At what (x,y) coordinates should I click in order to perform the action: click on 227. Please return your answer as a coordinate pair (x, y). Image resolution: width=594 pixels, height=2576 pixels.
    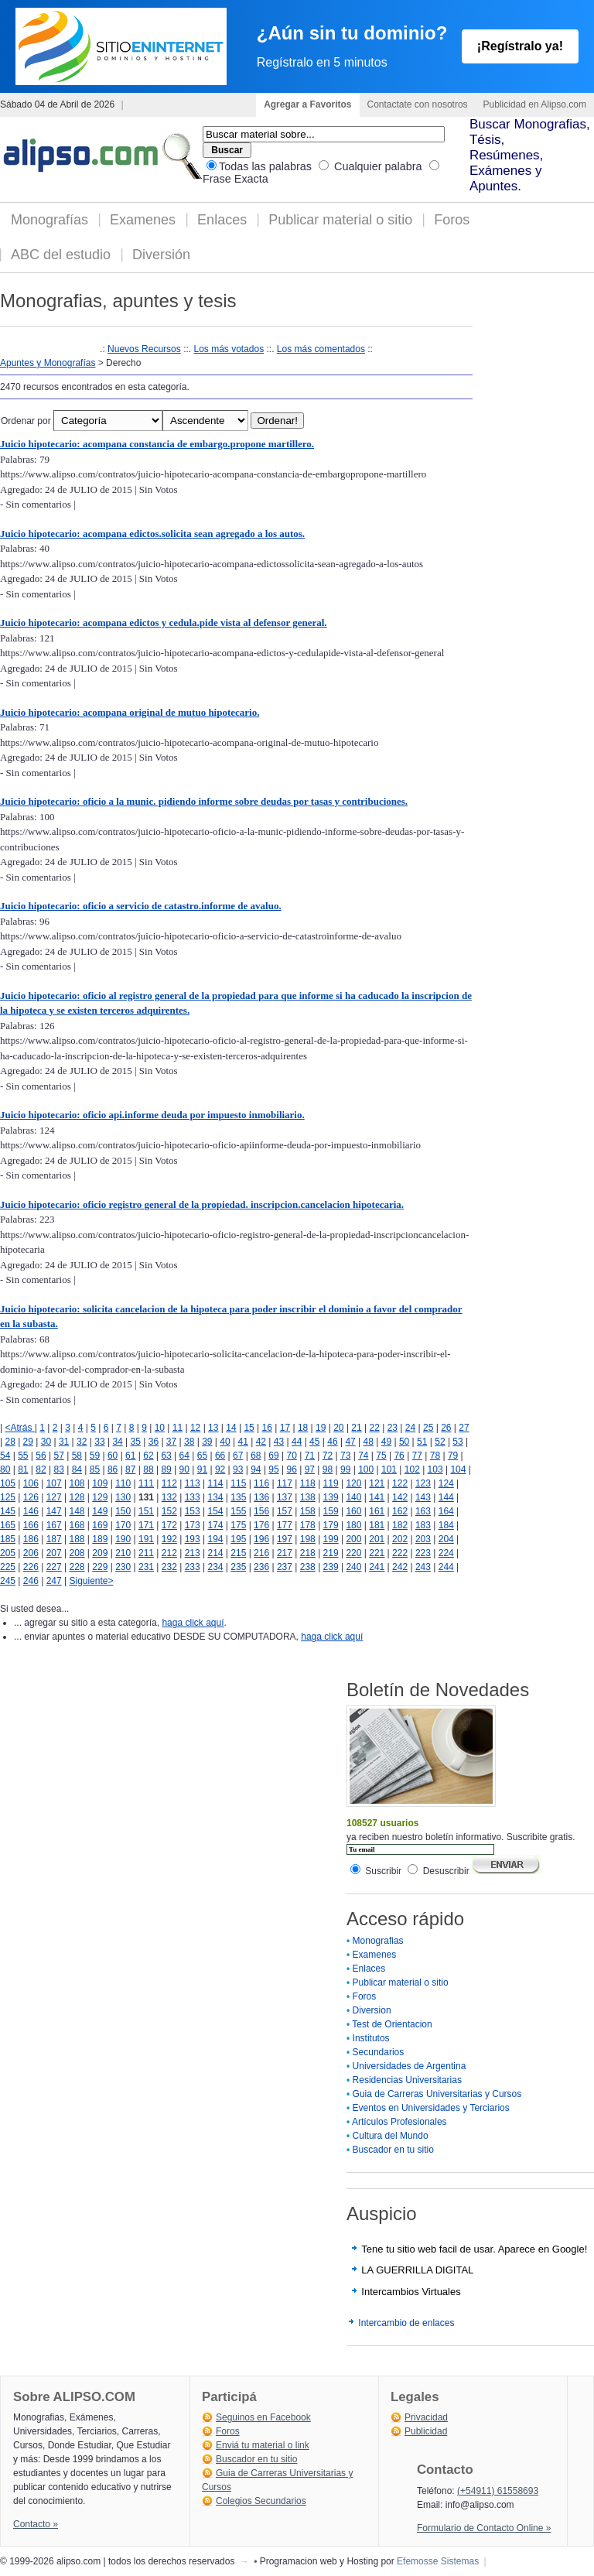
    Looking at the image, I should click on (54, 1567).